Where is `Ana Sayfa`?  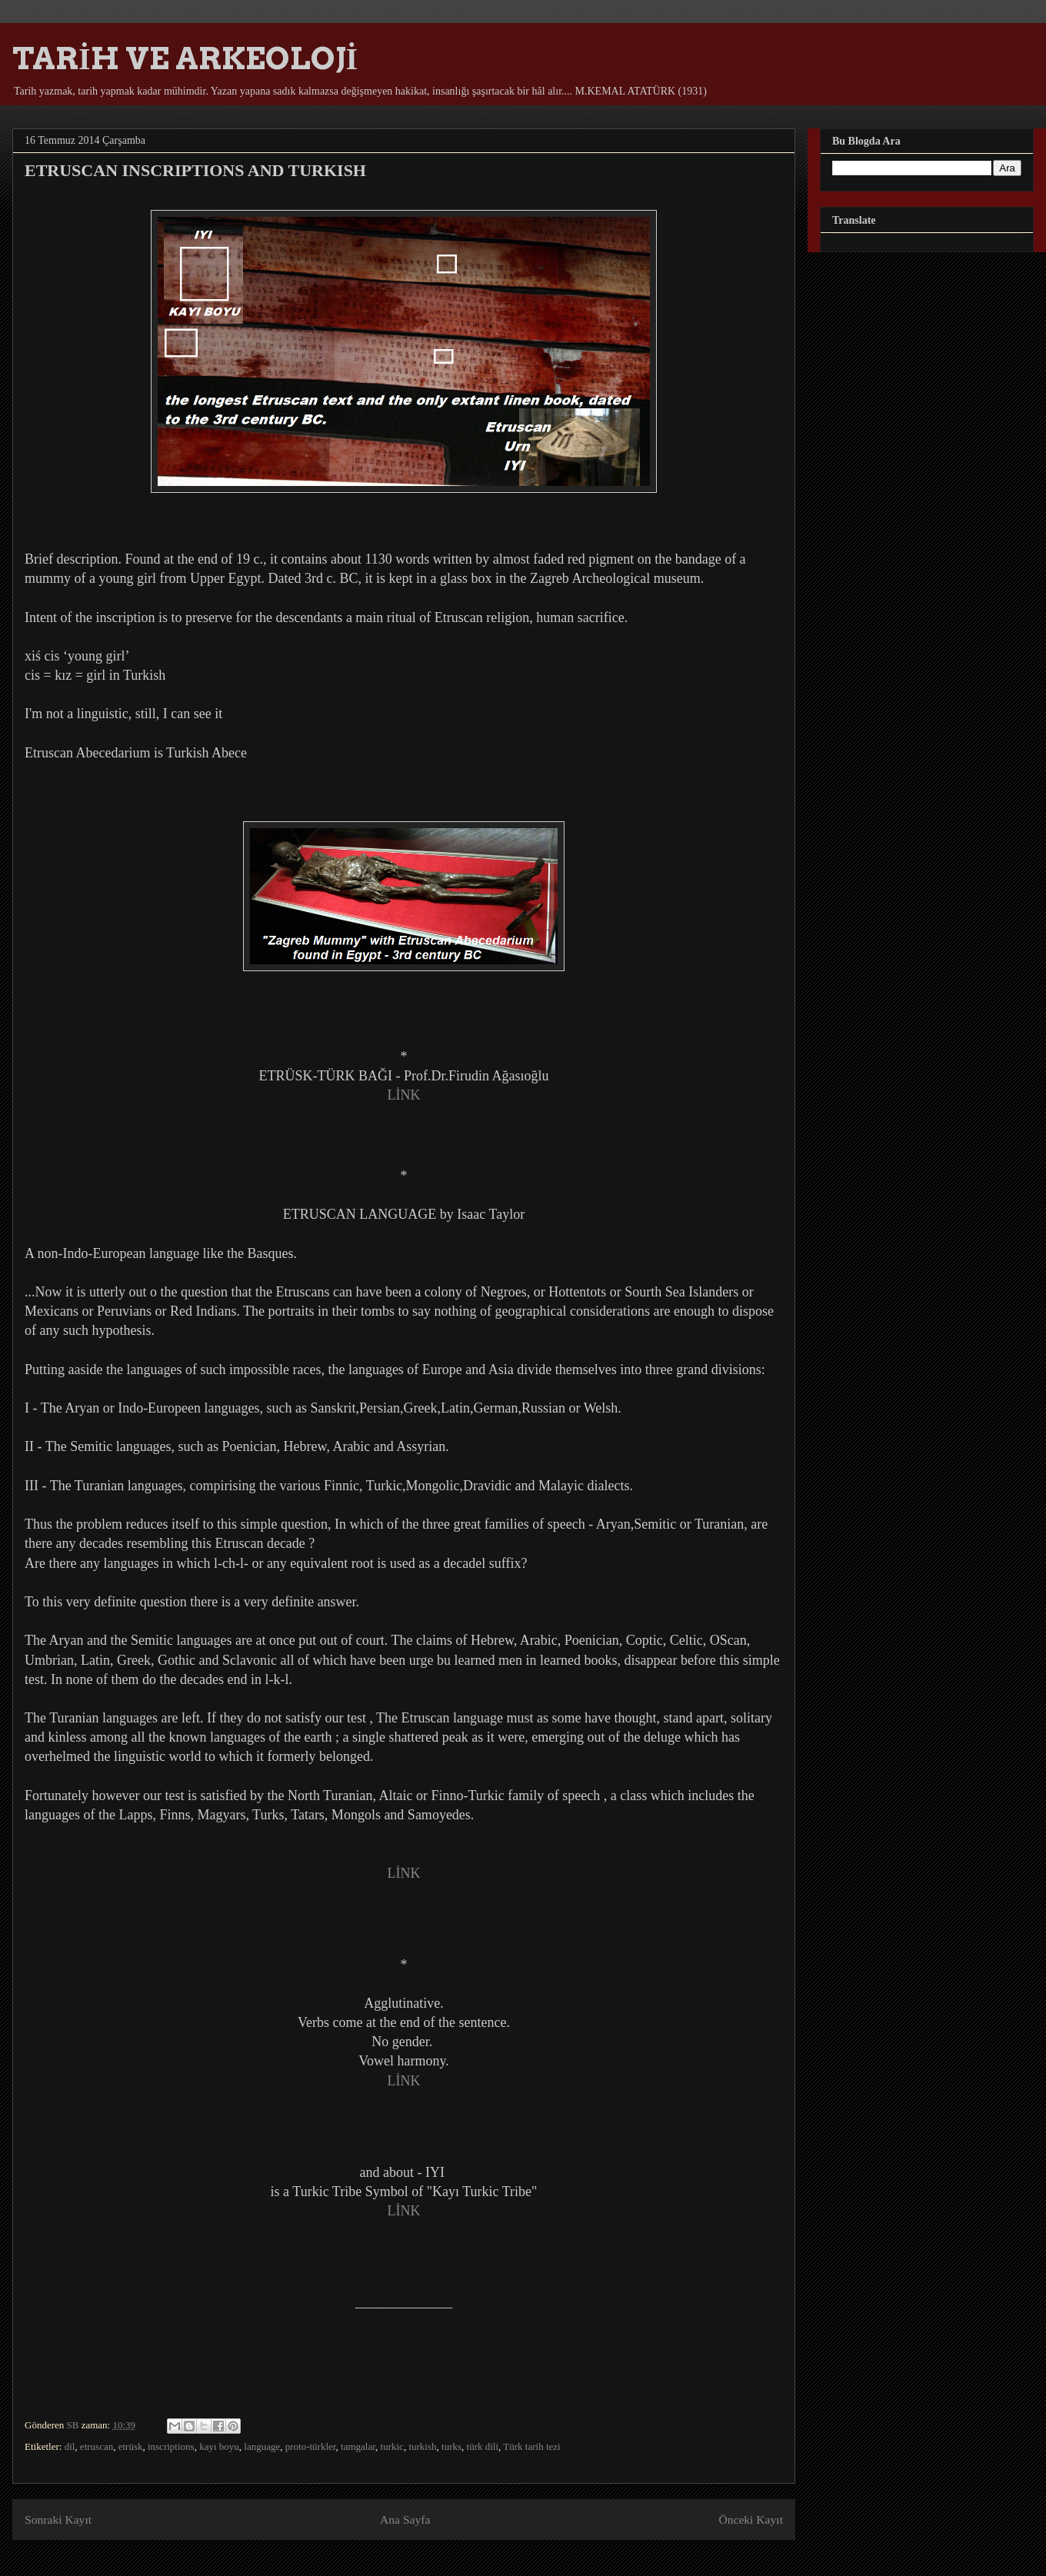
Ana Sayfa is located at coordinates (405, 2519).